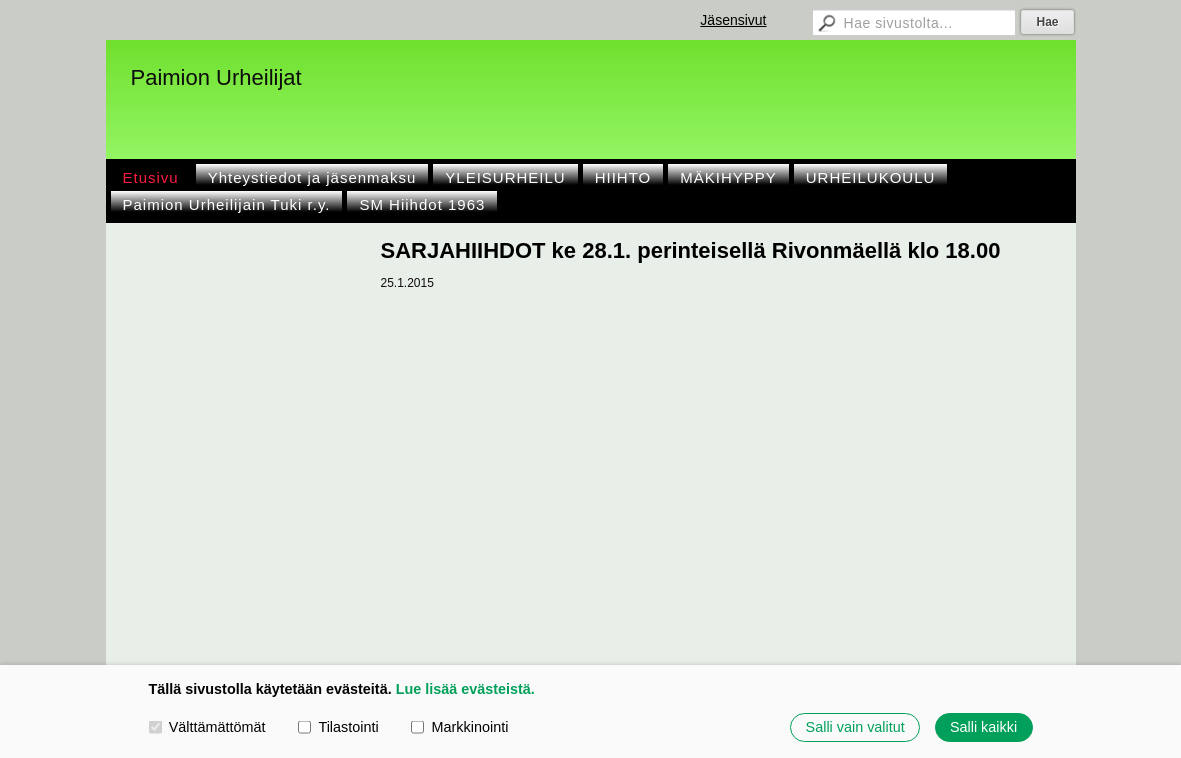 This screenshot has height=758, width=1181. Describe the element at coordinates (459, 727) in the screenshot. I see `Markkinointi` at that location.